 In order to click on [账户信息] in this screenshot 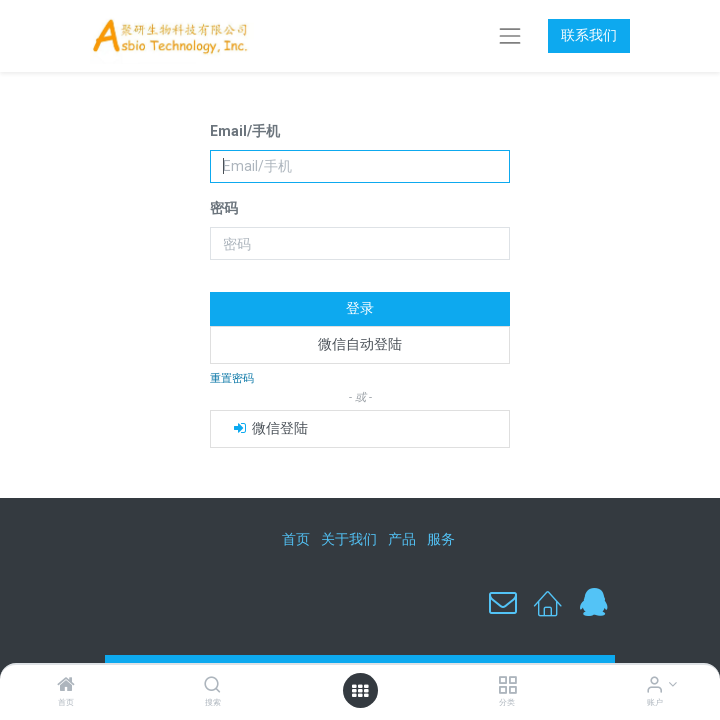, I will do `click(654, 686)`.